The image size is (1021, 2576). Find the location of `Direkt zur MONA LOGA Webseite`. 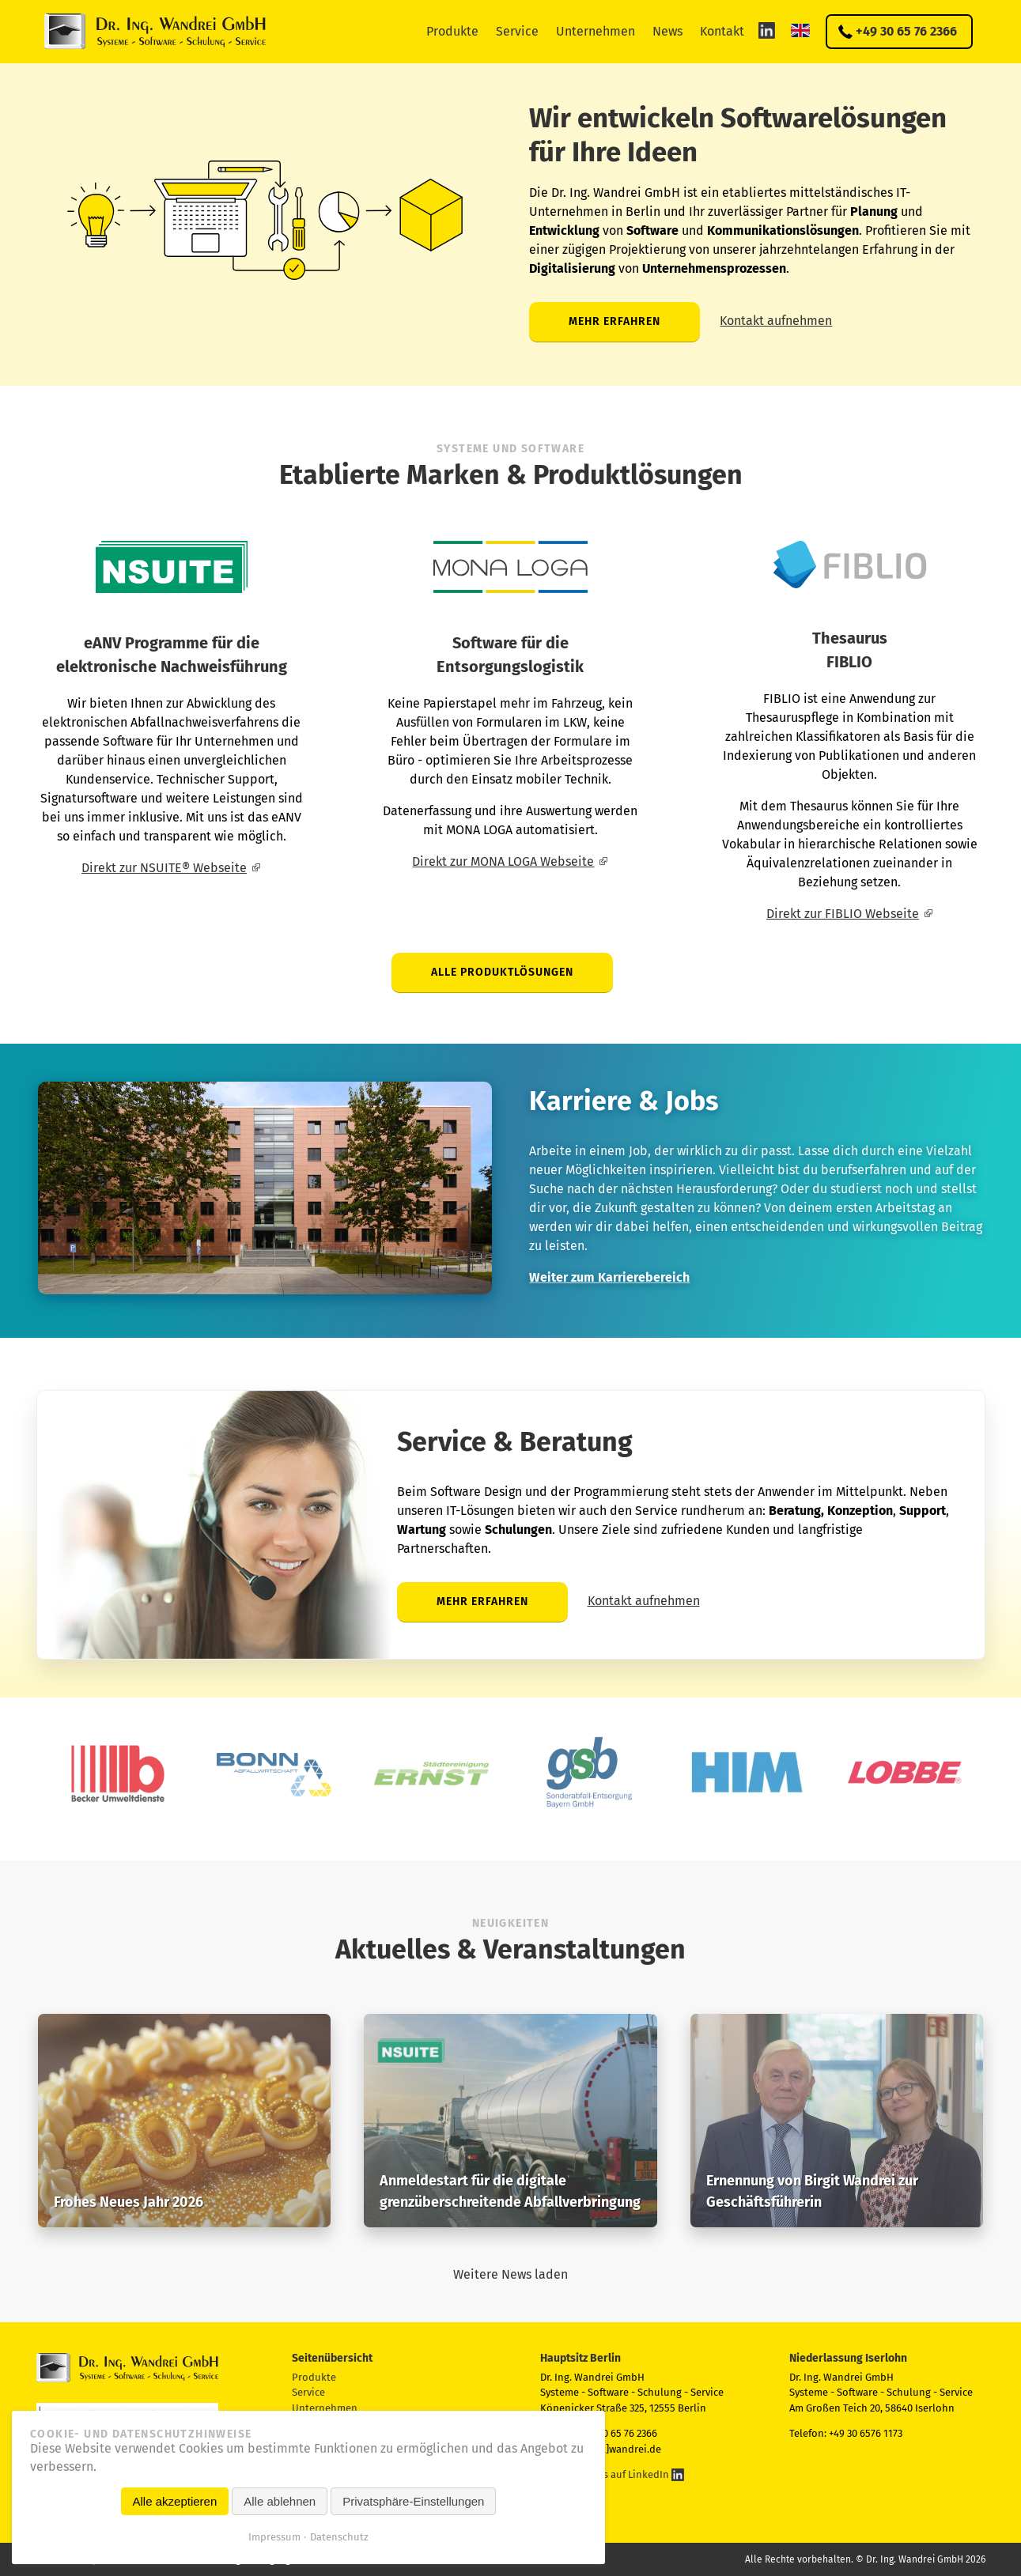

Direkt zur MONA LOGA Webseite is located at coordinates (503, 861).